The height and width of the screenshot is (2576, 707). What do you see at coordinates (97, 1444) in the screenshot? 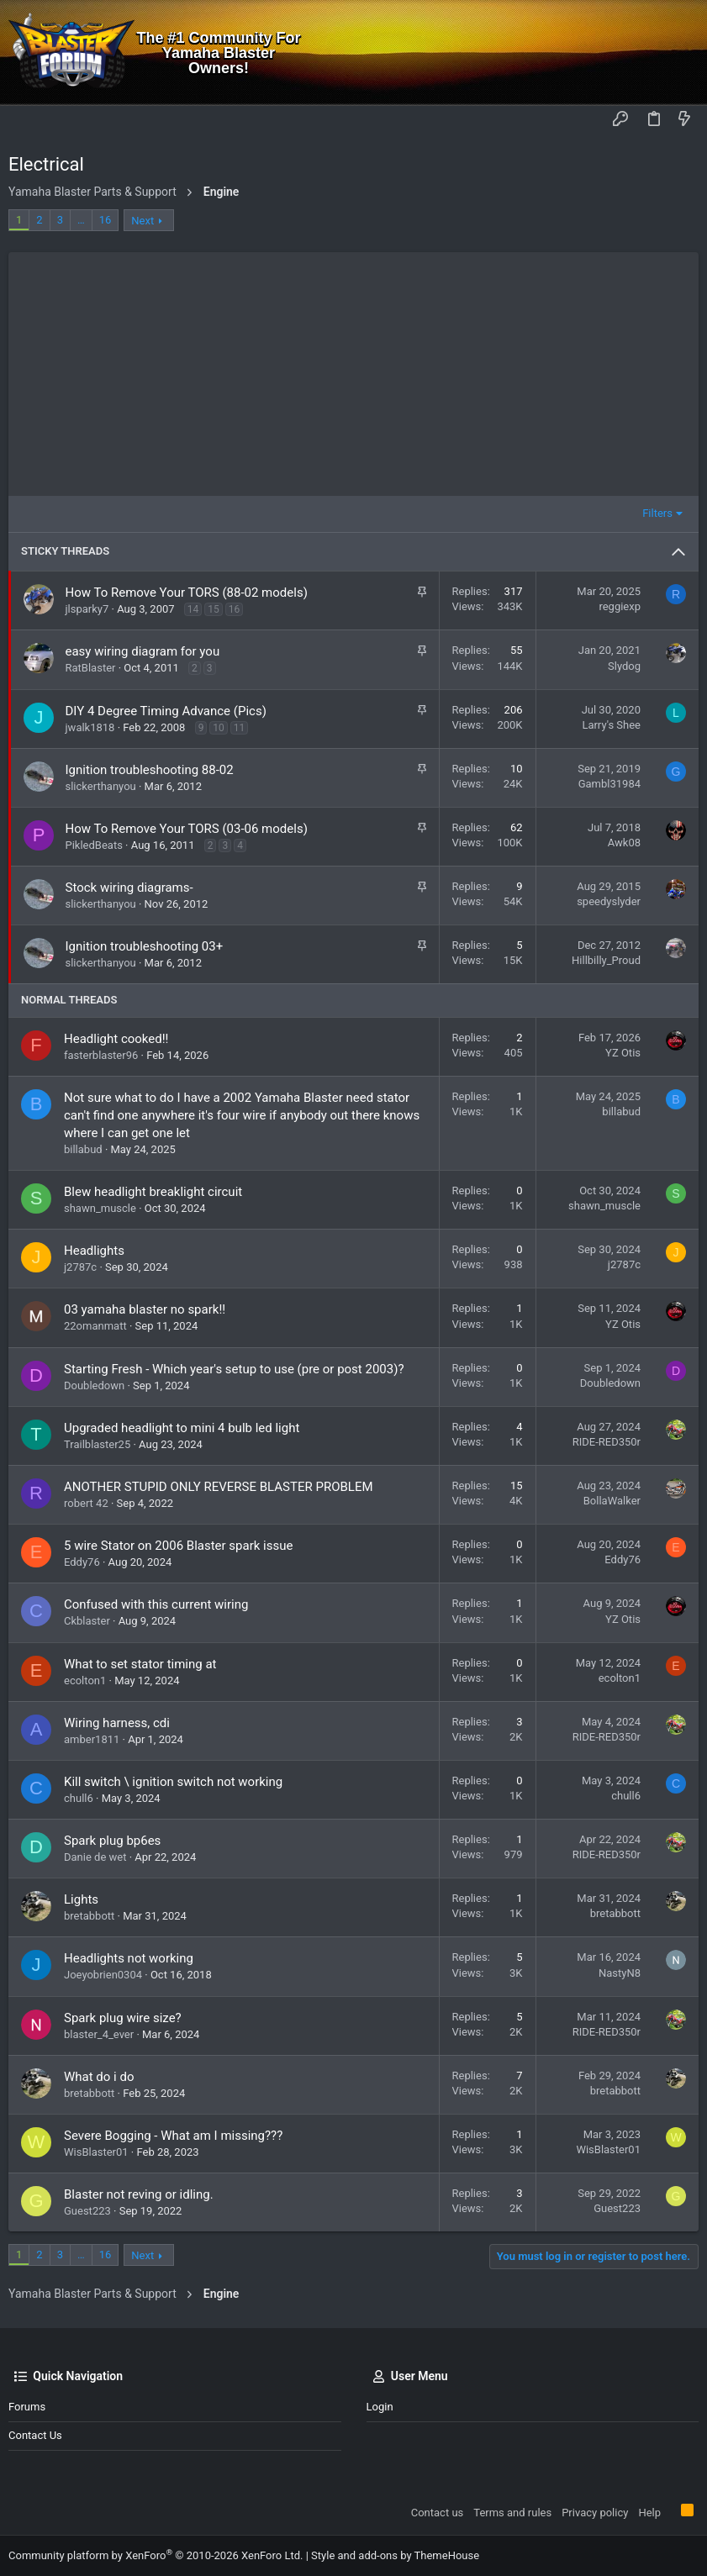
I see `Trailblaster25` at bounding box center [97, 1444].